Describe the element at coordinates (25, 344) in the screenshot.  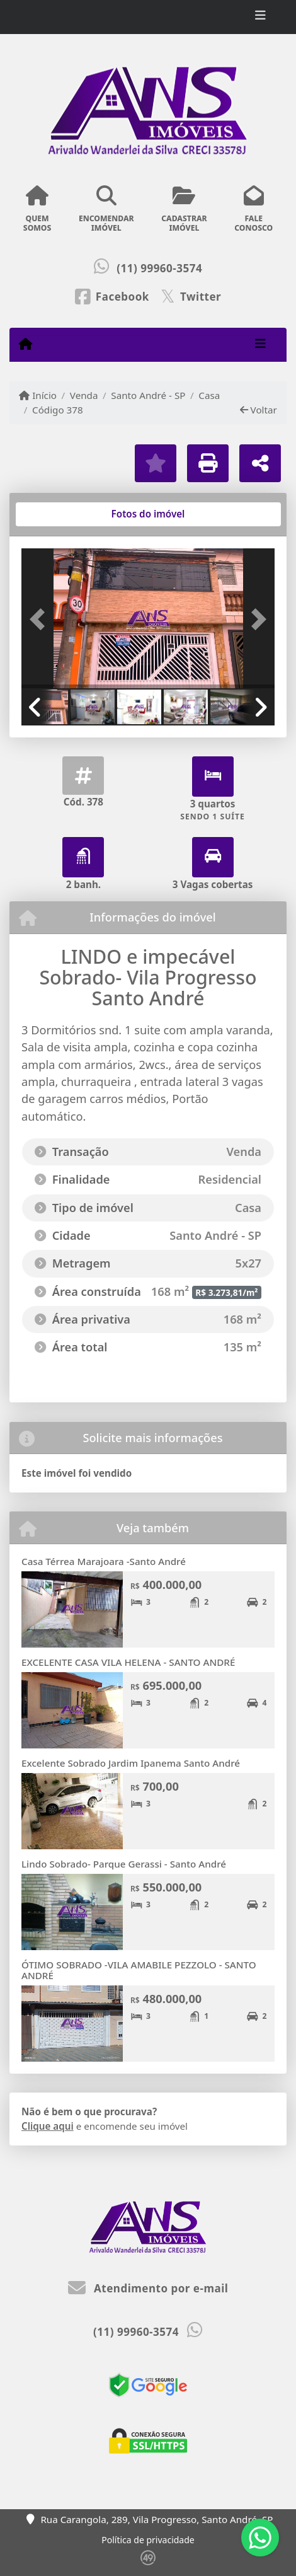
I see `[Menu mobile]` at that location.